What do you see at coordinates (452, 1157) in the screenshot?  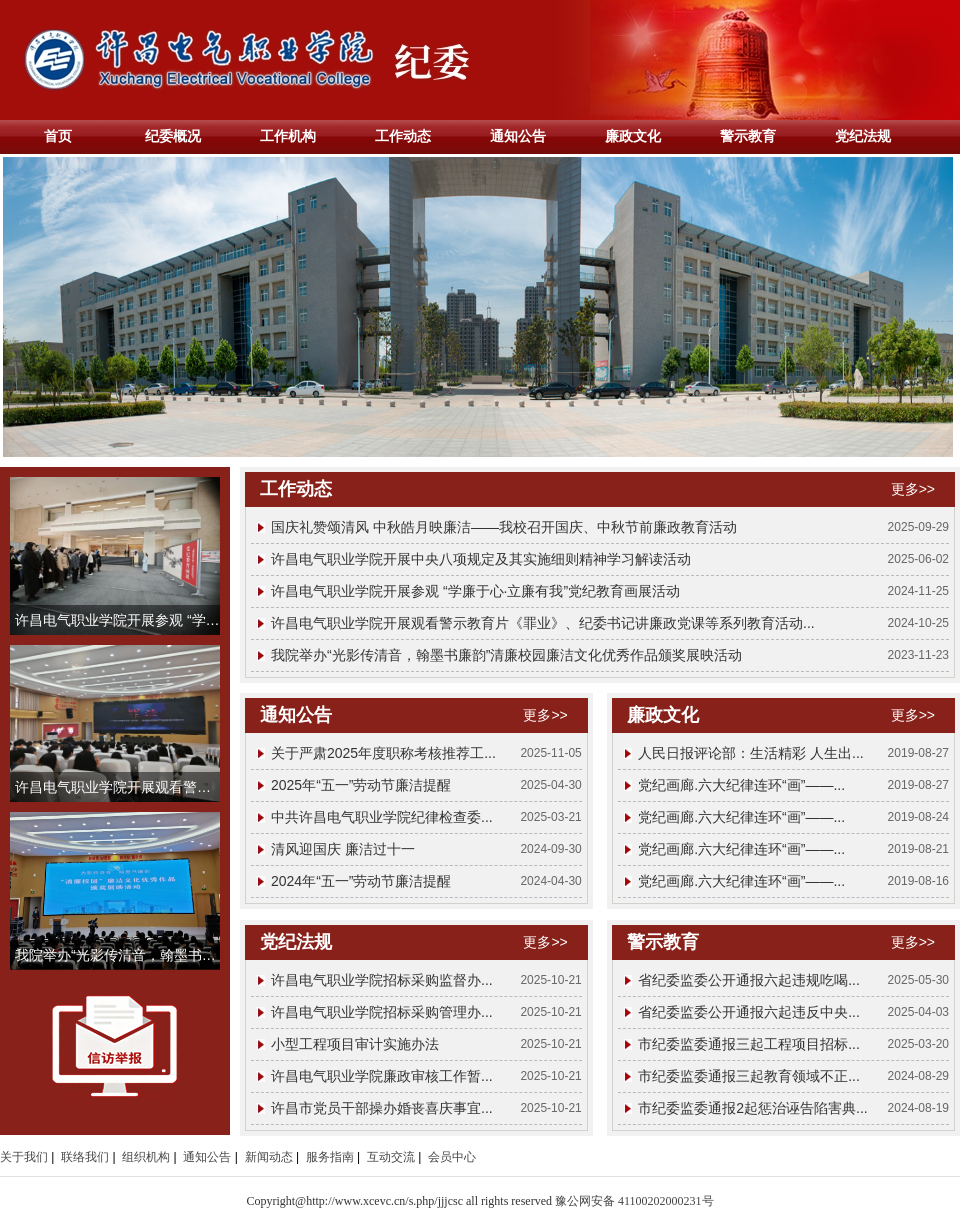 I see `会员中心` at bounding box center [452, 1157].